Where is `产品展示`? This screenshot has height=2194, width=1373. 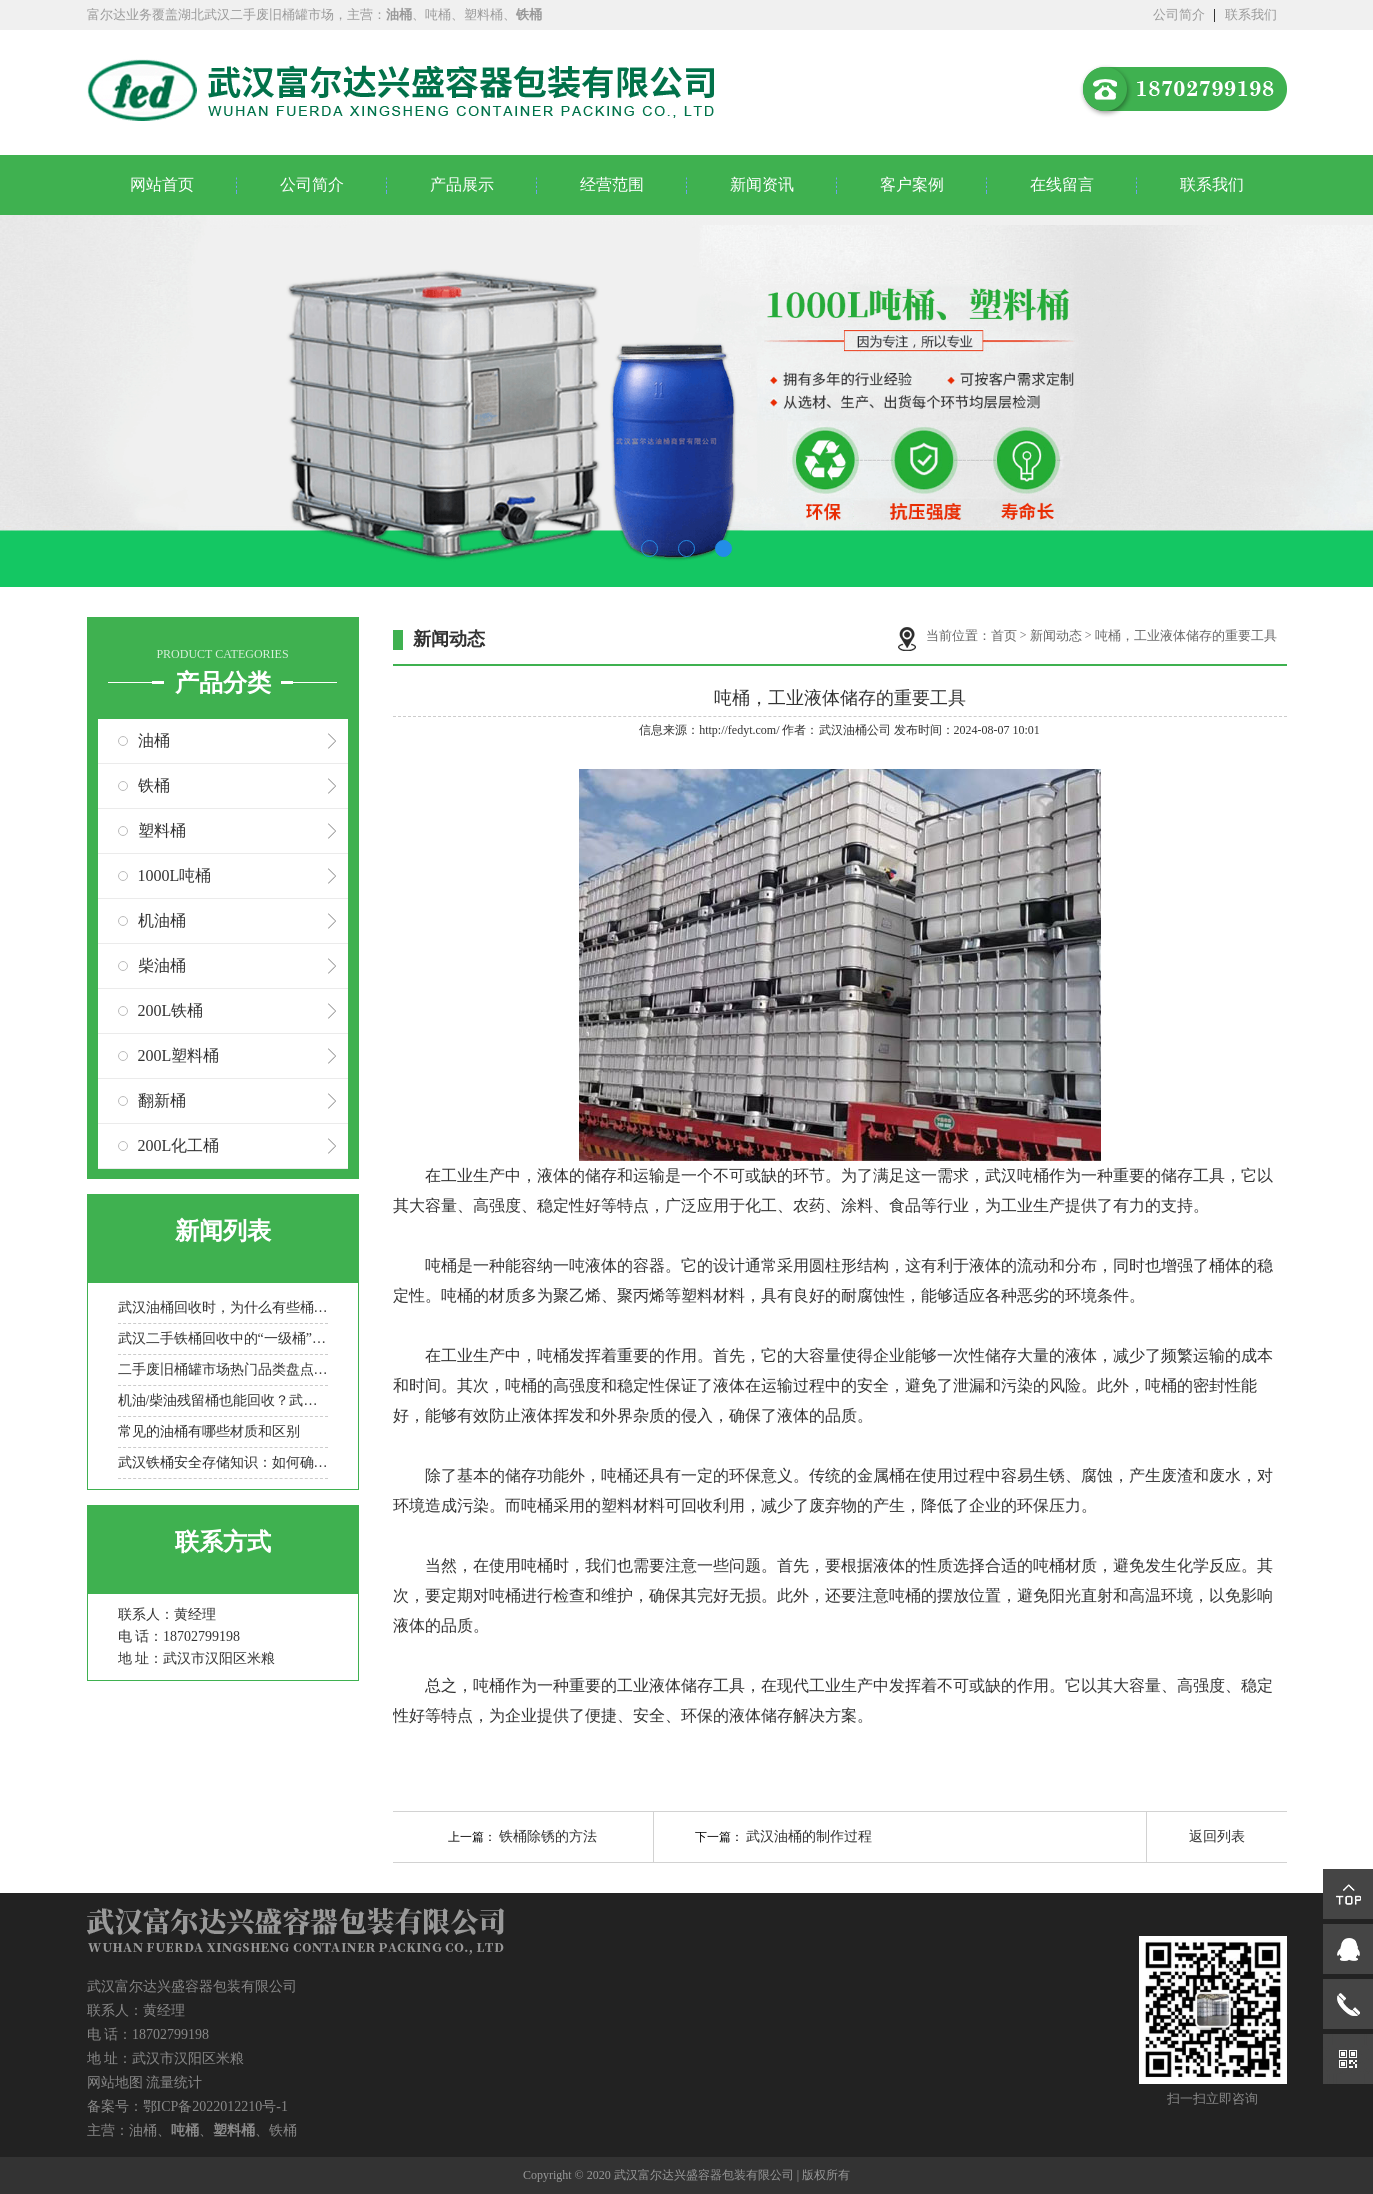
产品展示 is located at coordinates (462, 184).